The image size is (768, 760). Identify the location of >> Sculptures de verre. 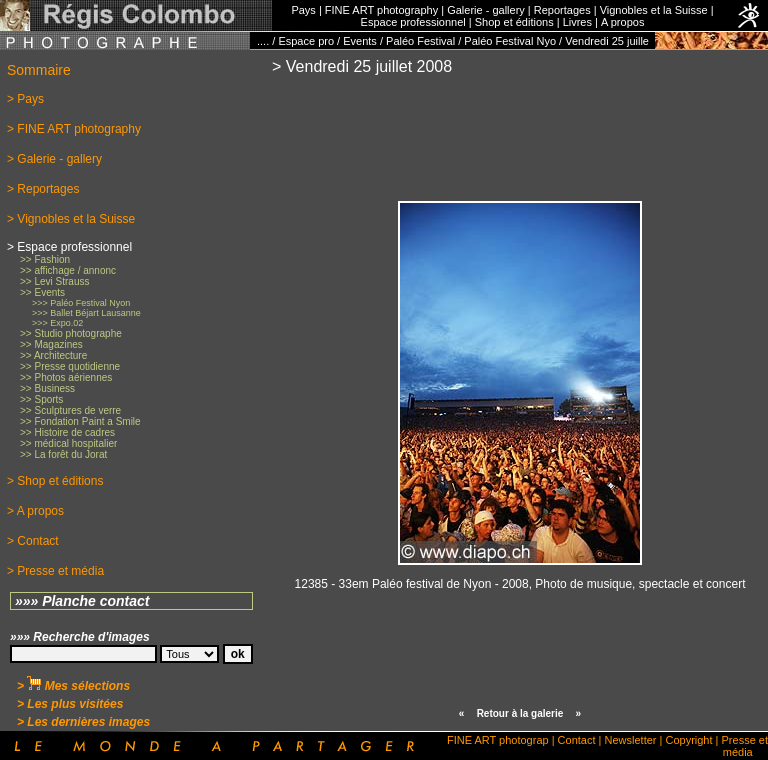
(70, 410).